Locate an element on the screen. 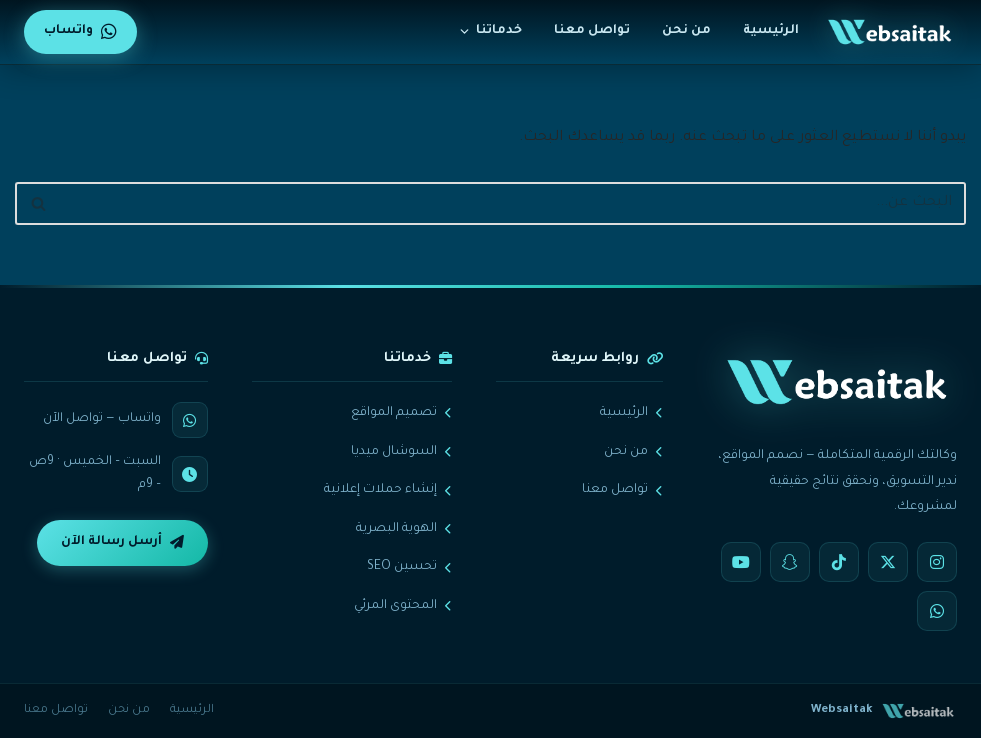  إنشاء حملات إعلانية is located at coordinates (388, 490).